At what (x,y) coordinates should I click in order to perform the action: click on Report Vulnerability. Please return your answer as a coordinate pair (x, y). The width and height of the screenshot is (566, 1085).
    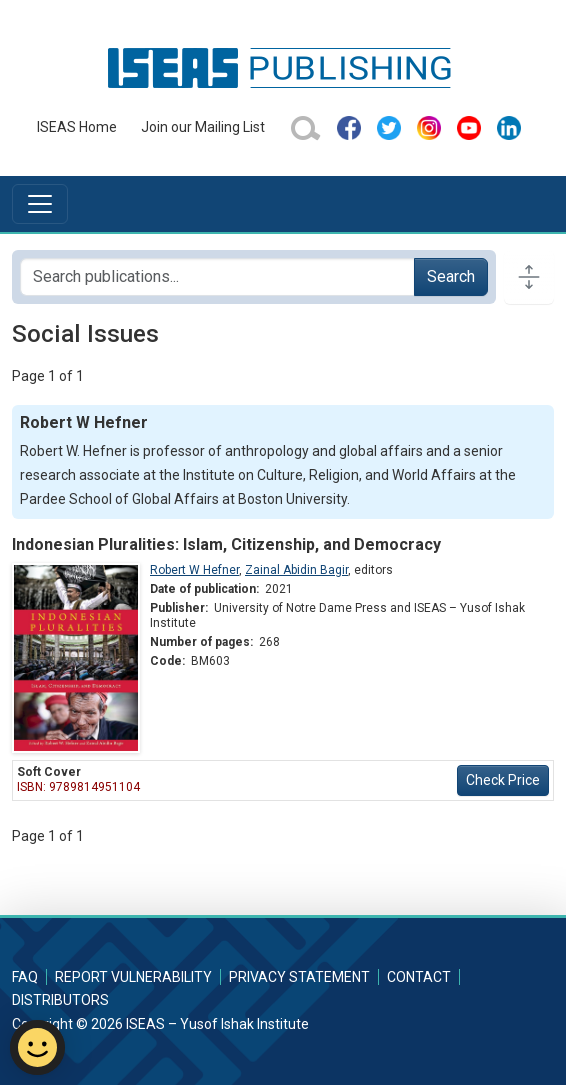
    Looking at the image, I should click on (133, 977).